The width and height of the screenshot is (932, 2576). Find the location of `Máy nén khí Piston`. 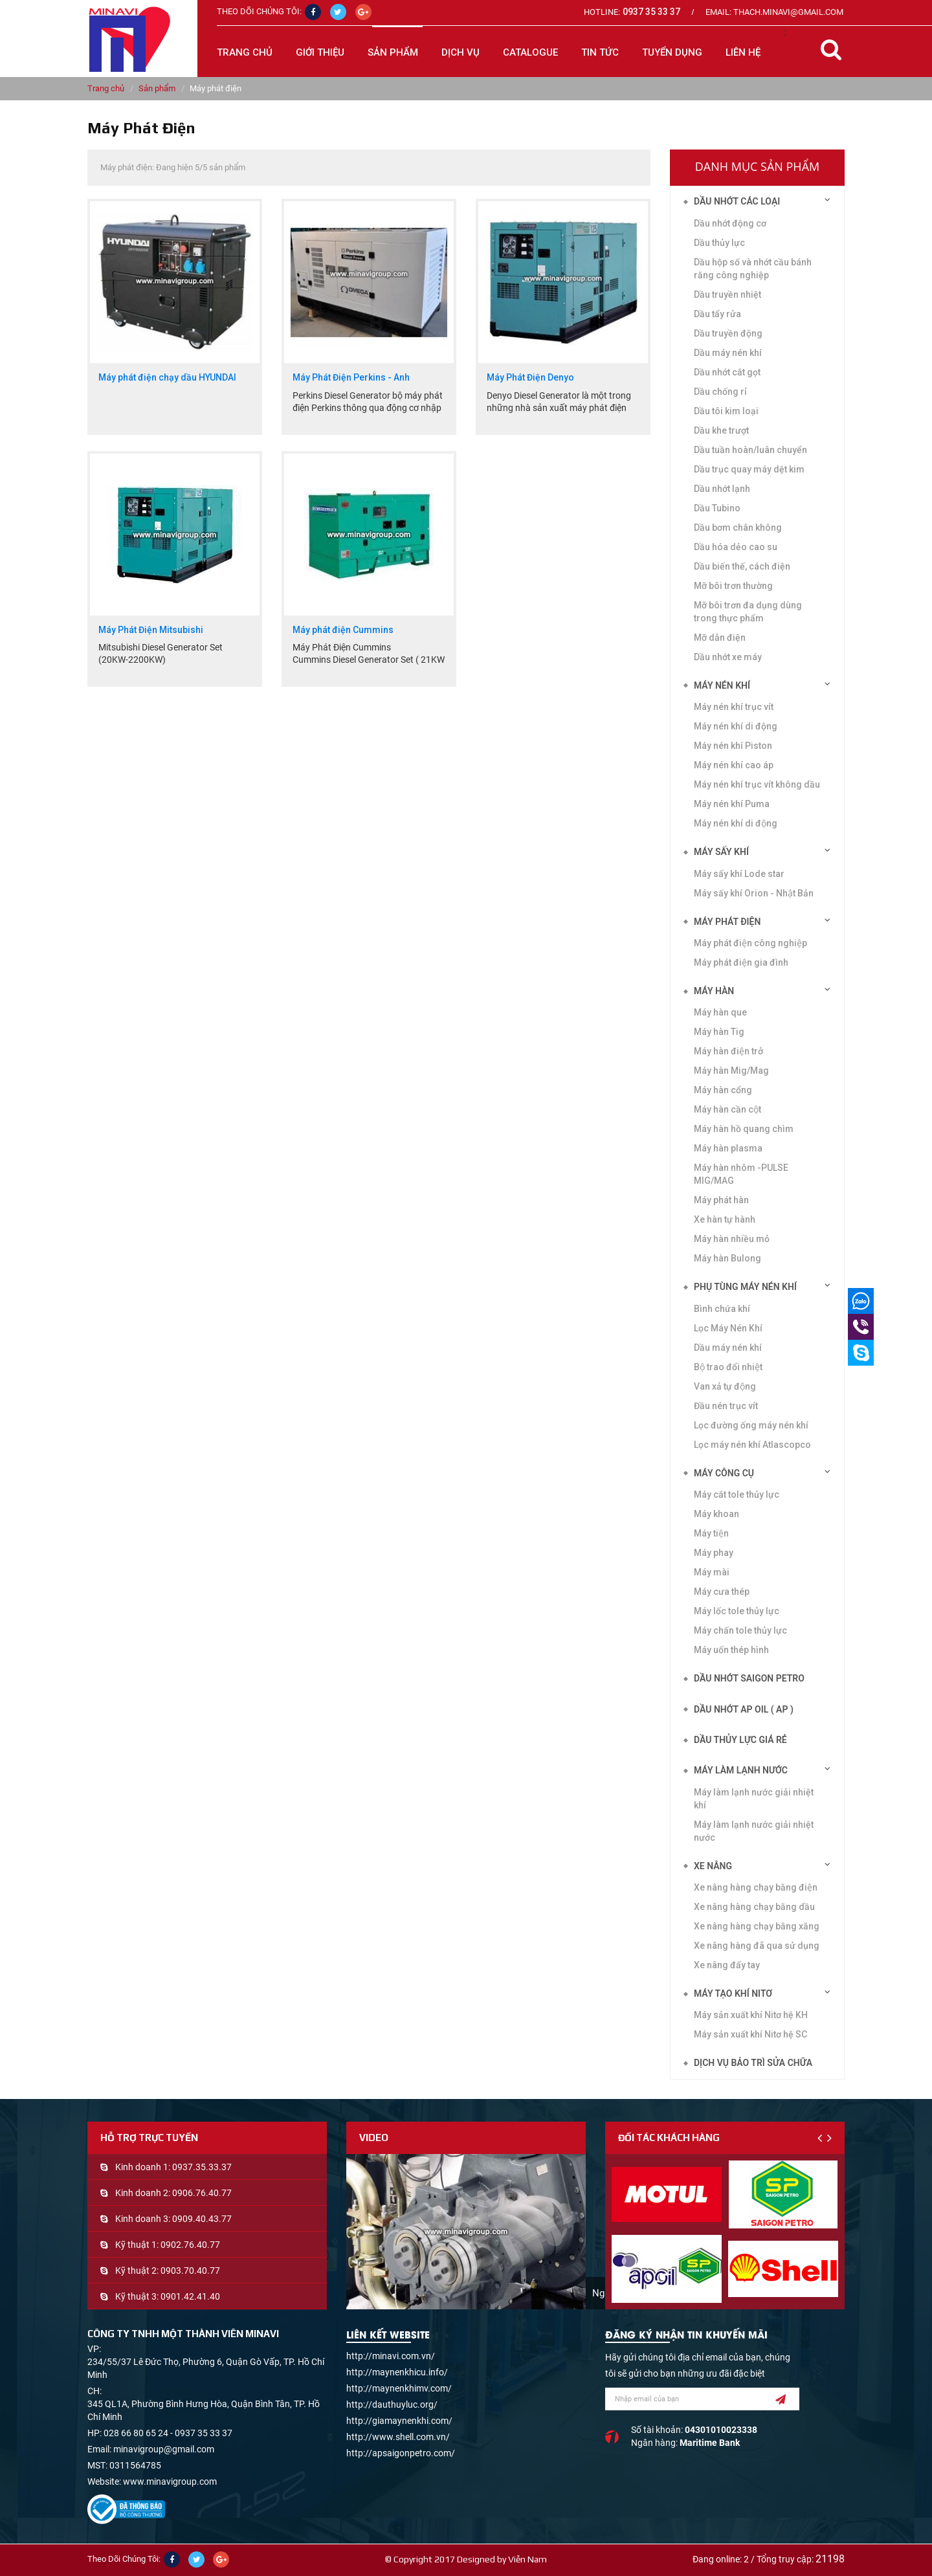

Máy nén khí Piston is located at coordinates (733, 745).